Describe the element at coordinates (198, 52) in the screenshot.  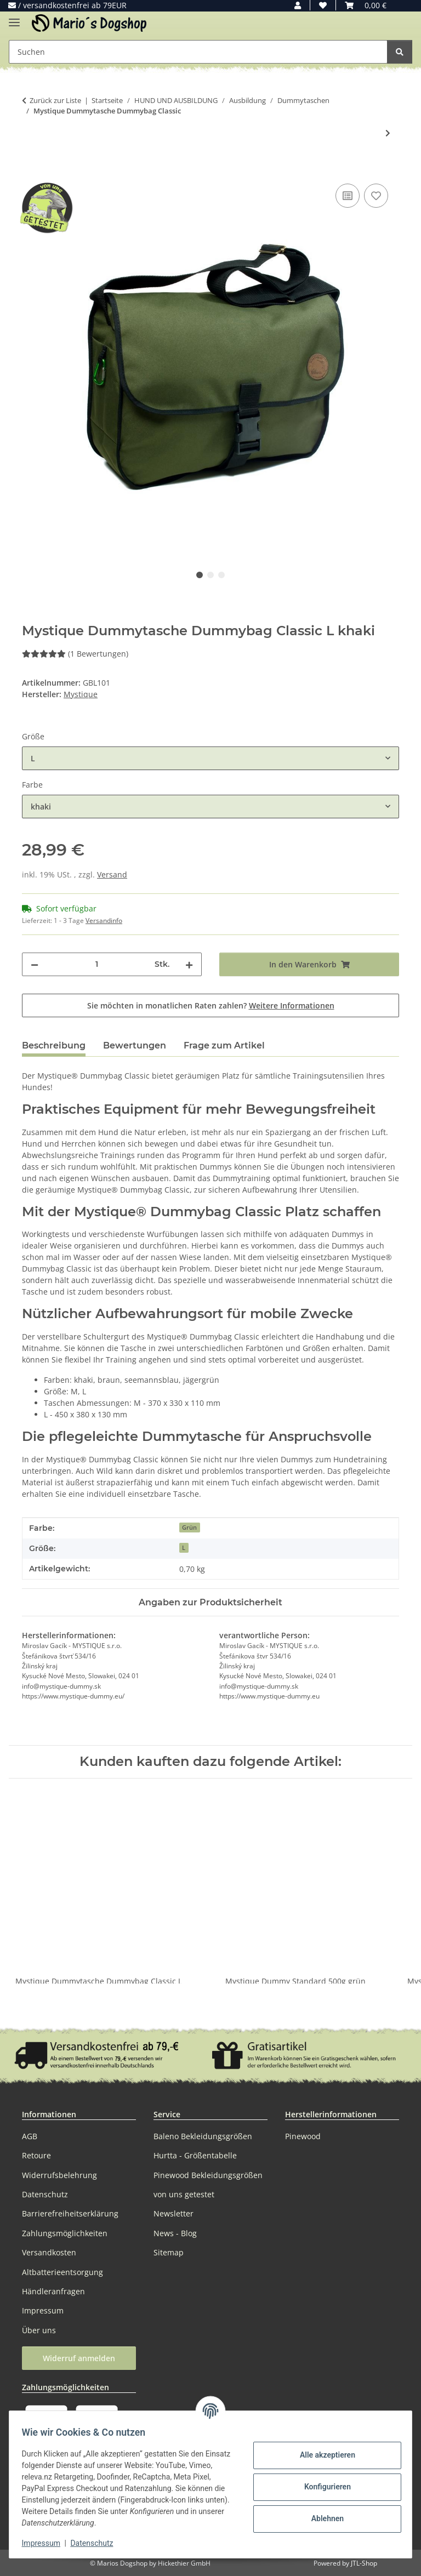
I see `[Suchen Mobile]` at that location.